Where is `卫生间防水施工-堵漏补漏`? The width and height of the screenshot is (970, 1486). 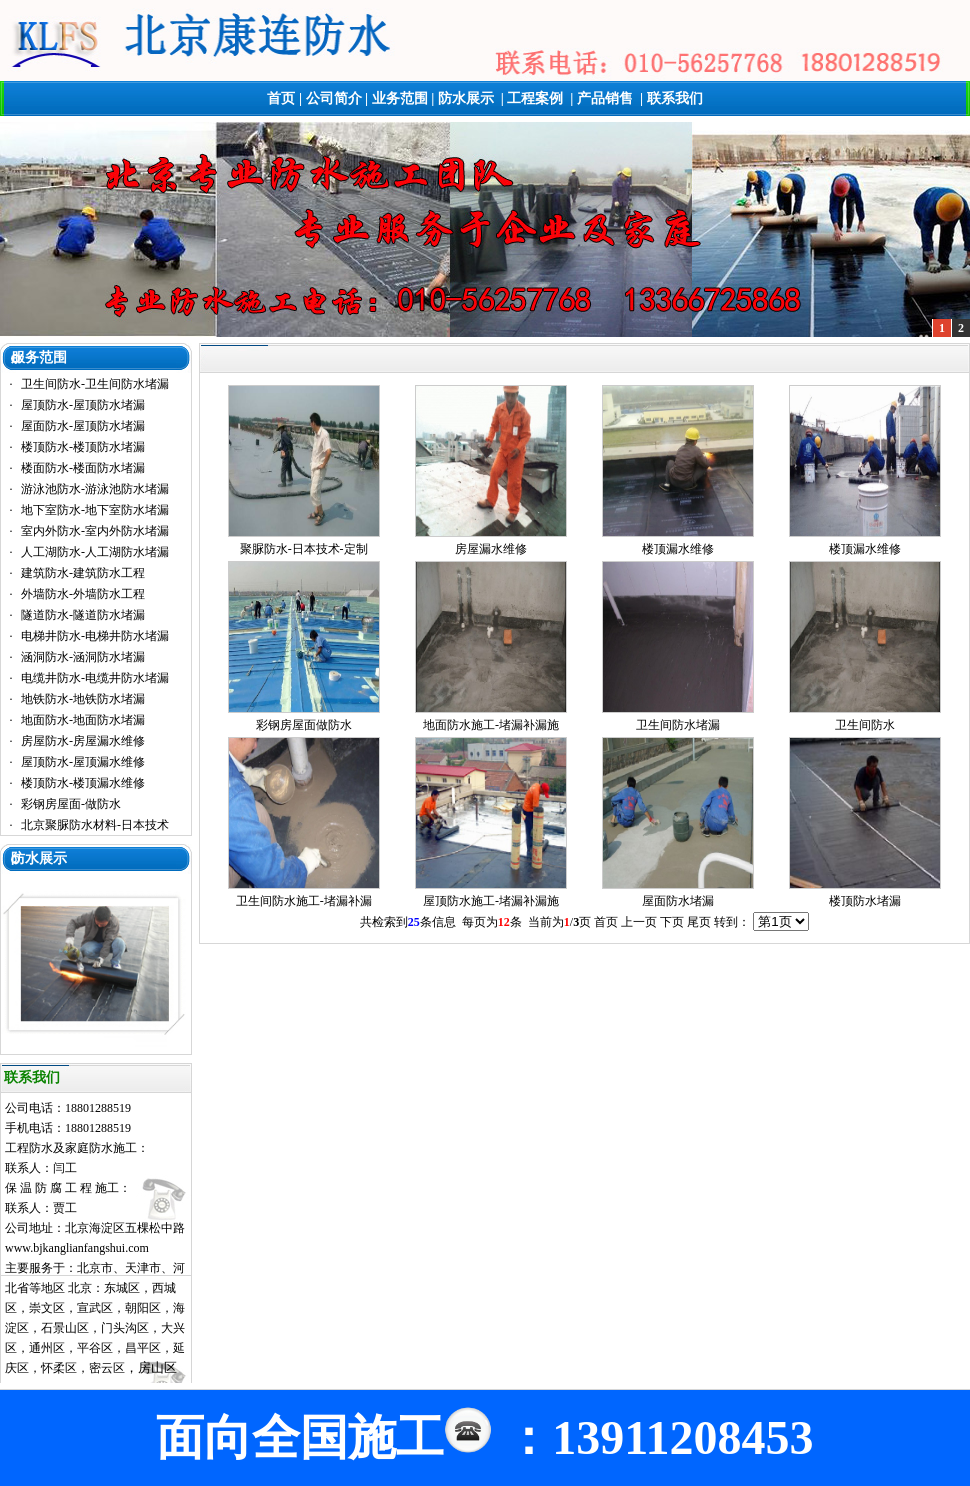
卫生间防水施工-堵漏补漏 is located at coordinates (304, 901).